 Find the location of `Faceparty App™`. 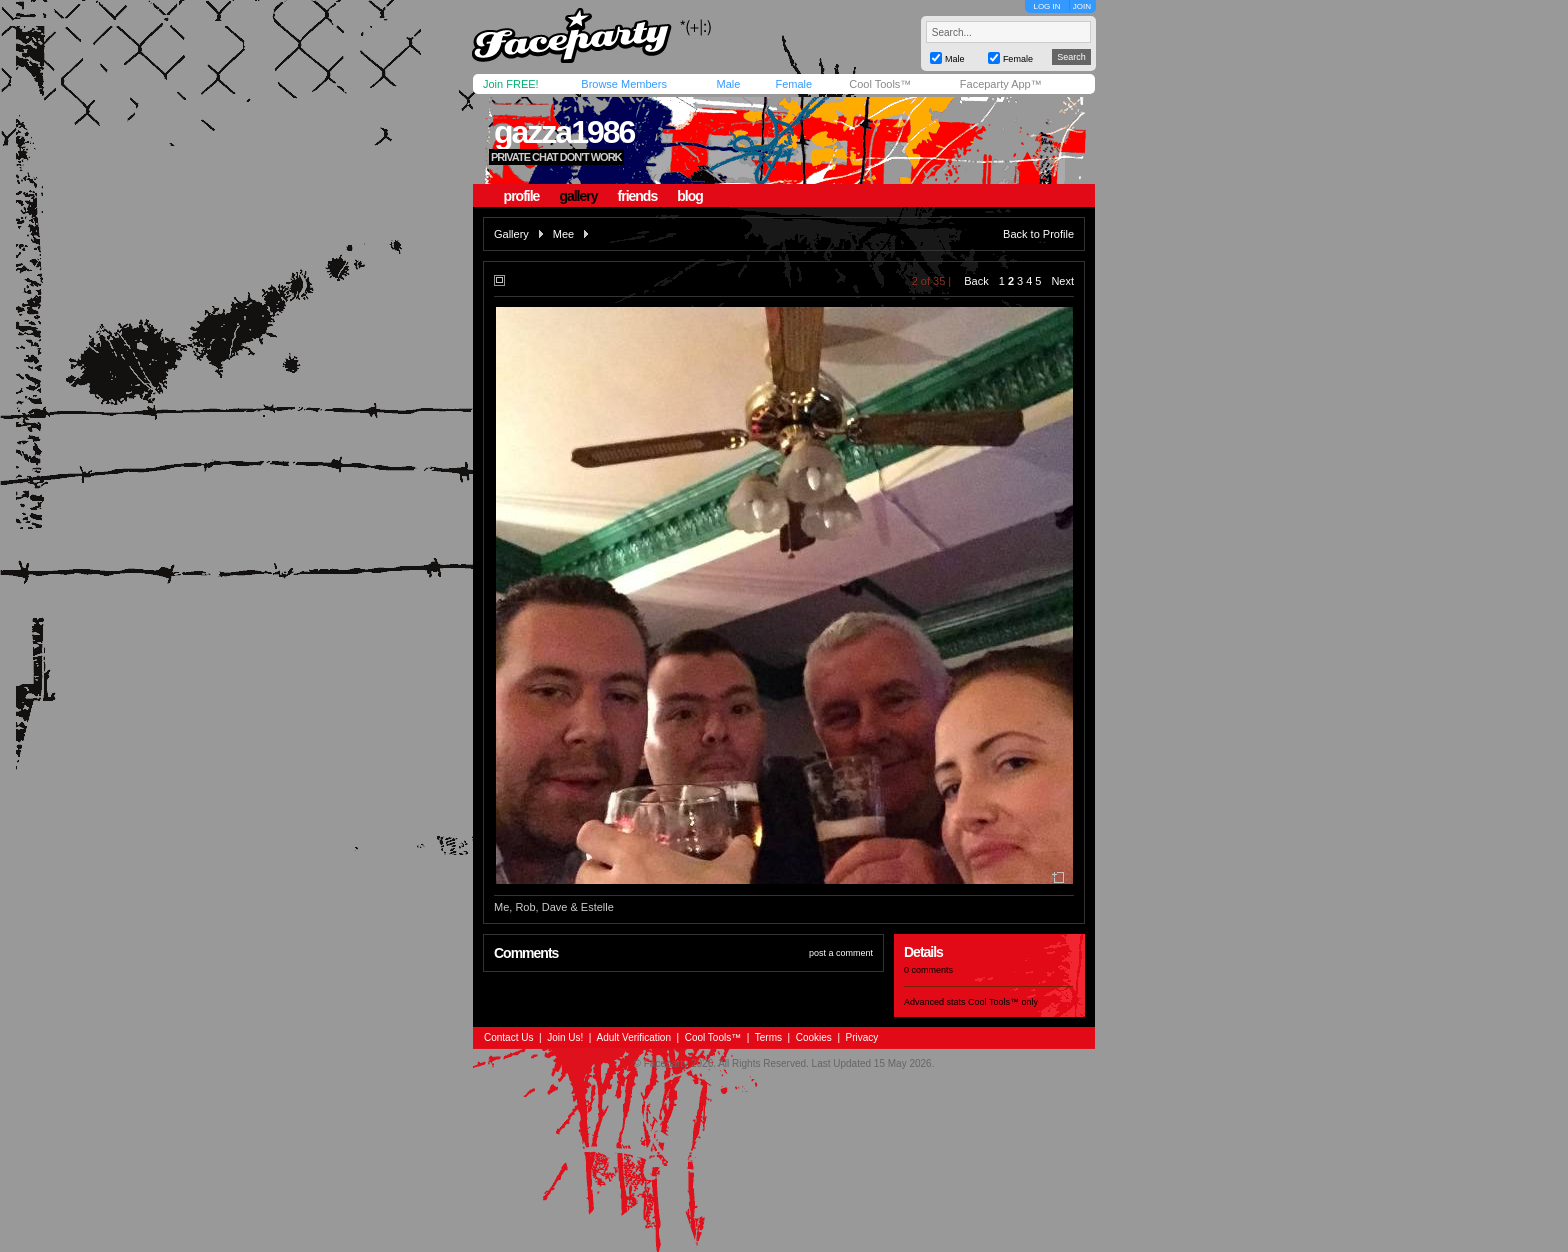

Faceparty App™ is located at coordinates (1001, 84).